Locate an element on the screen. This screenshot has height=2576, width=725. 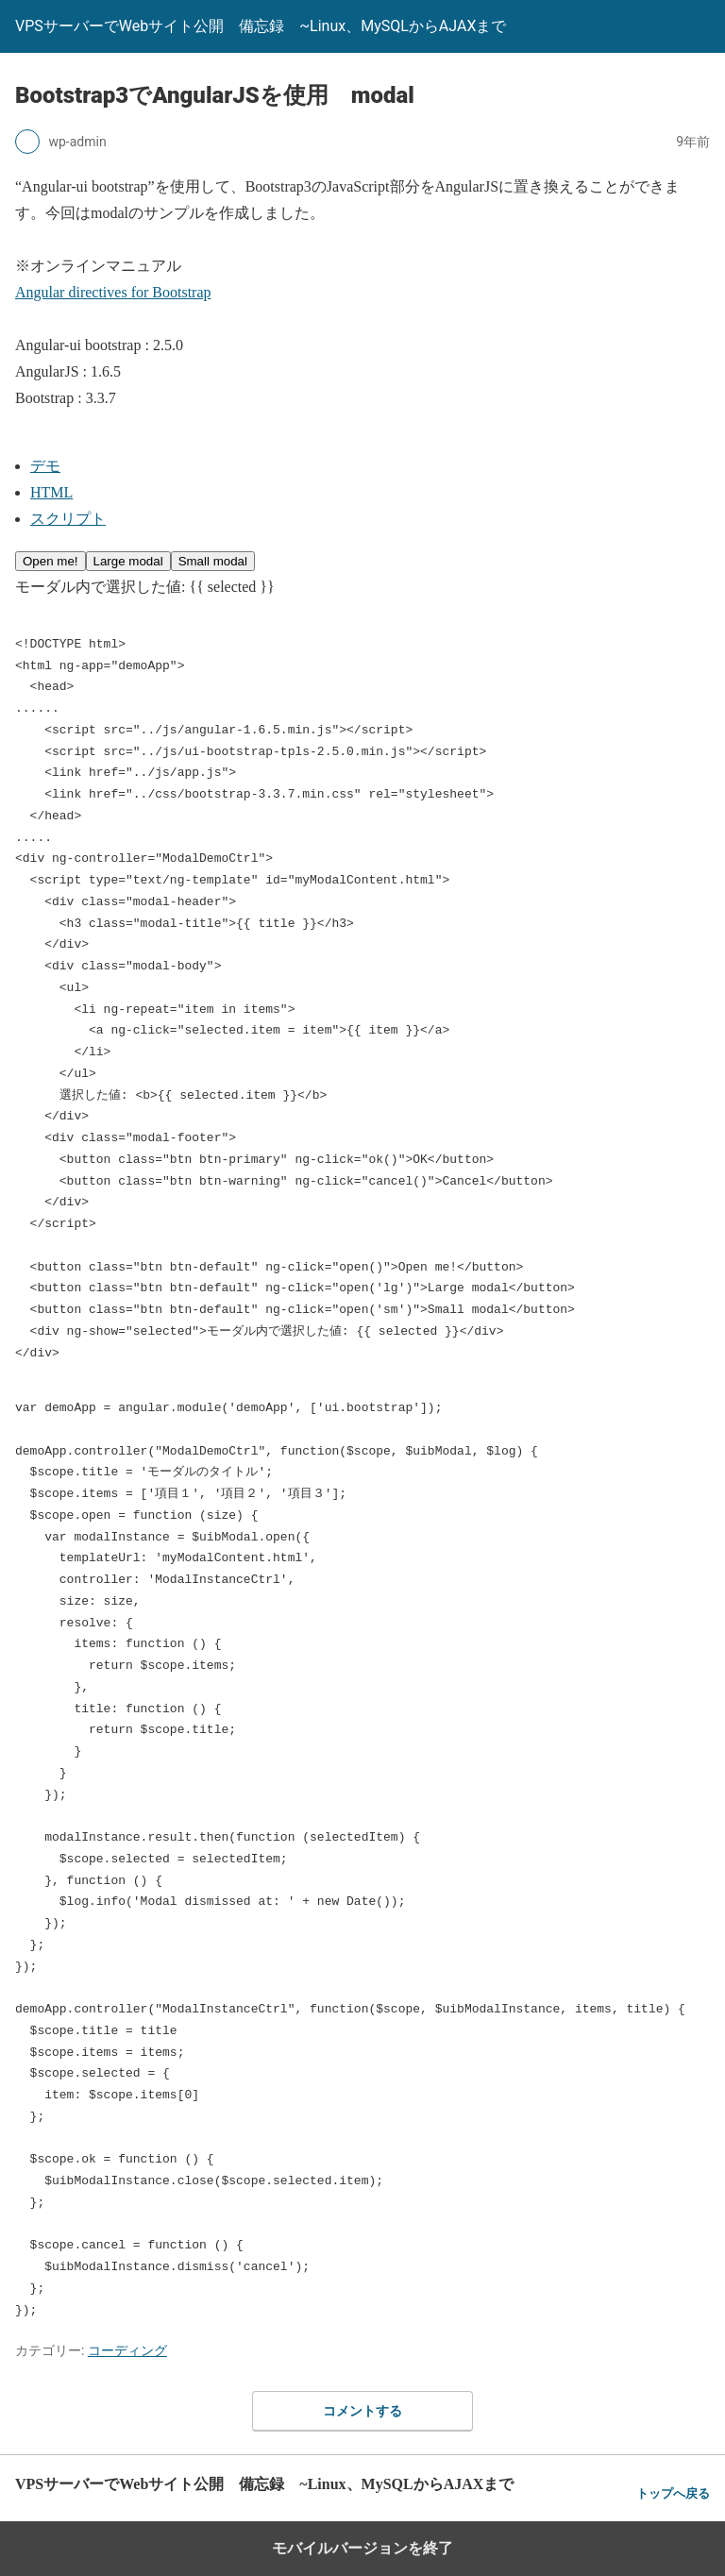
デモ is located at coordinates (45, 466).